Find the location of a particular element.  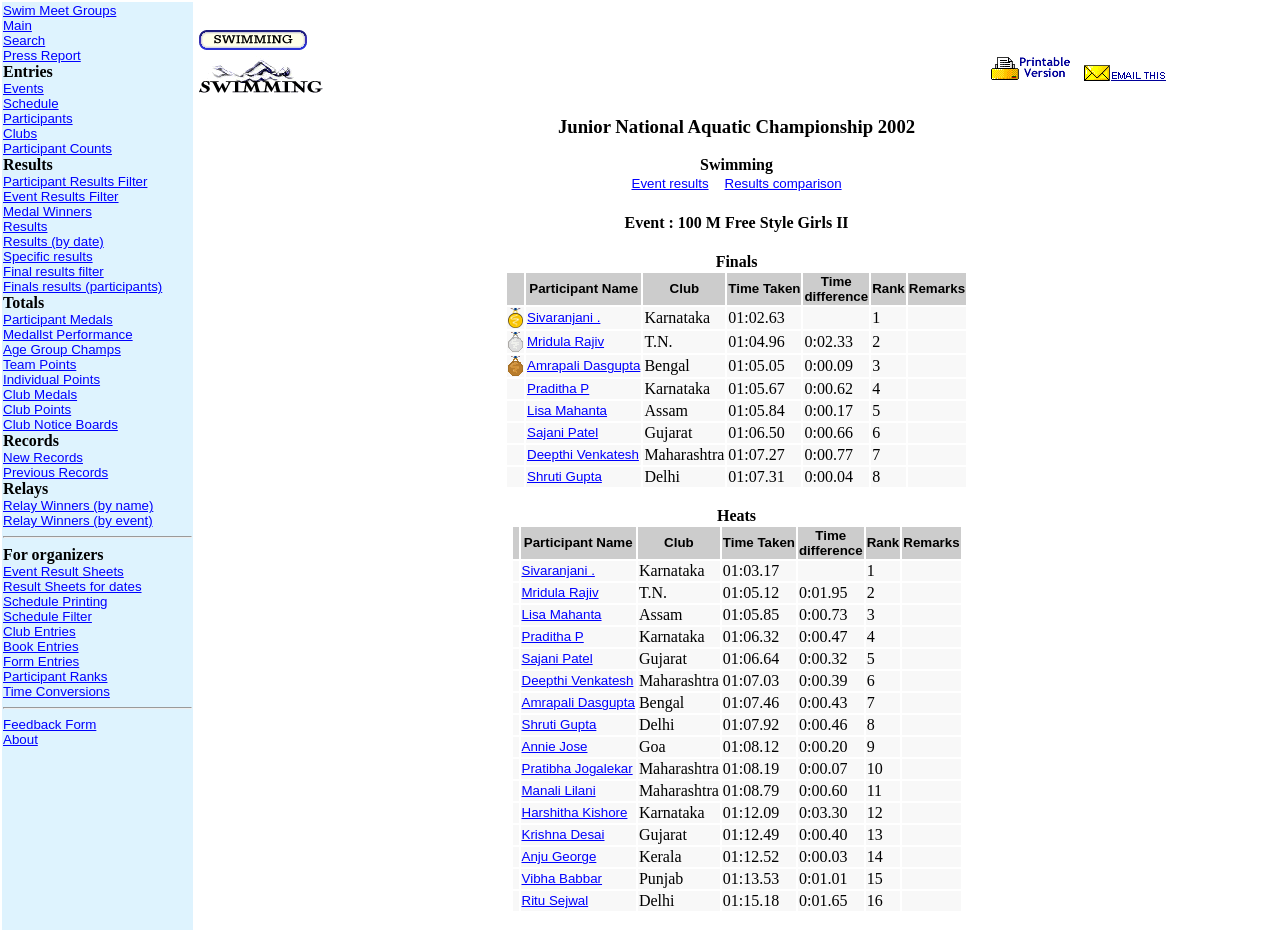

Previous Records is located at coordinates (55, 472).